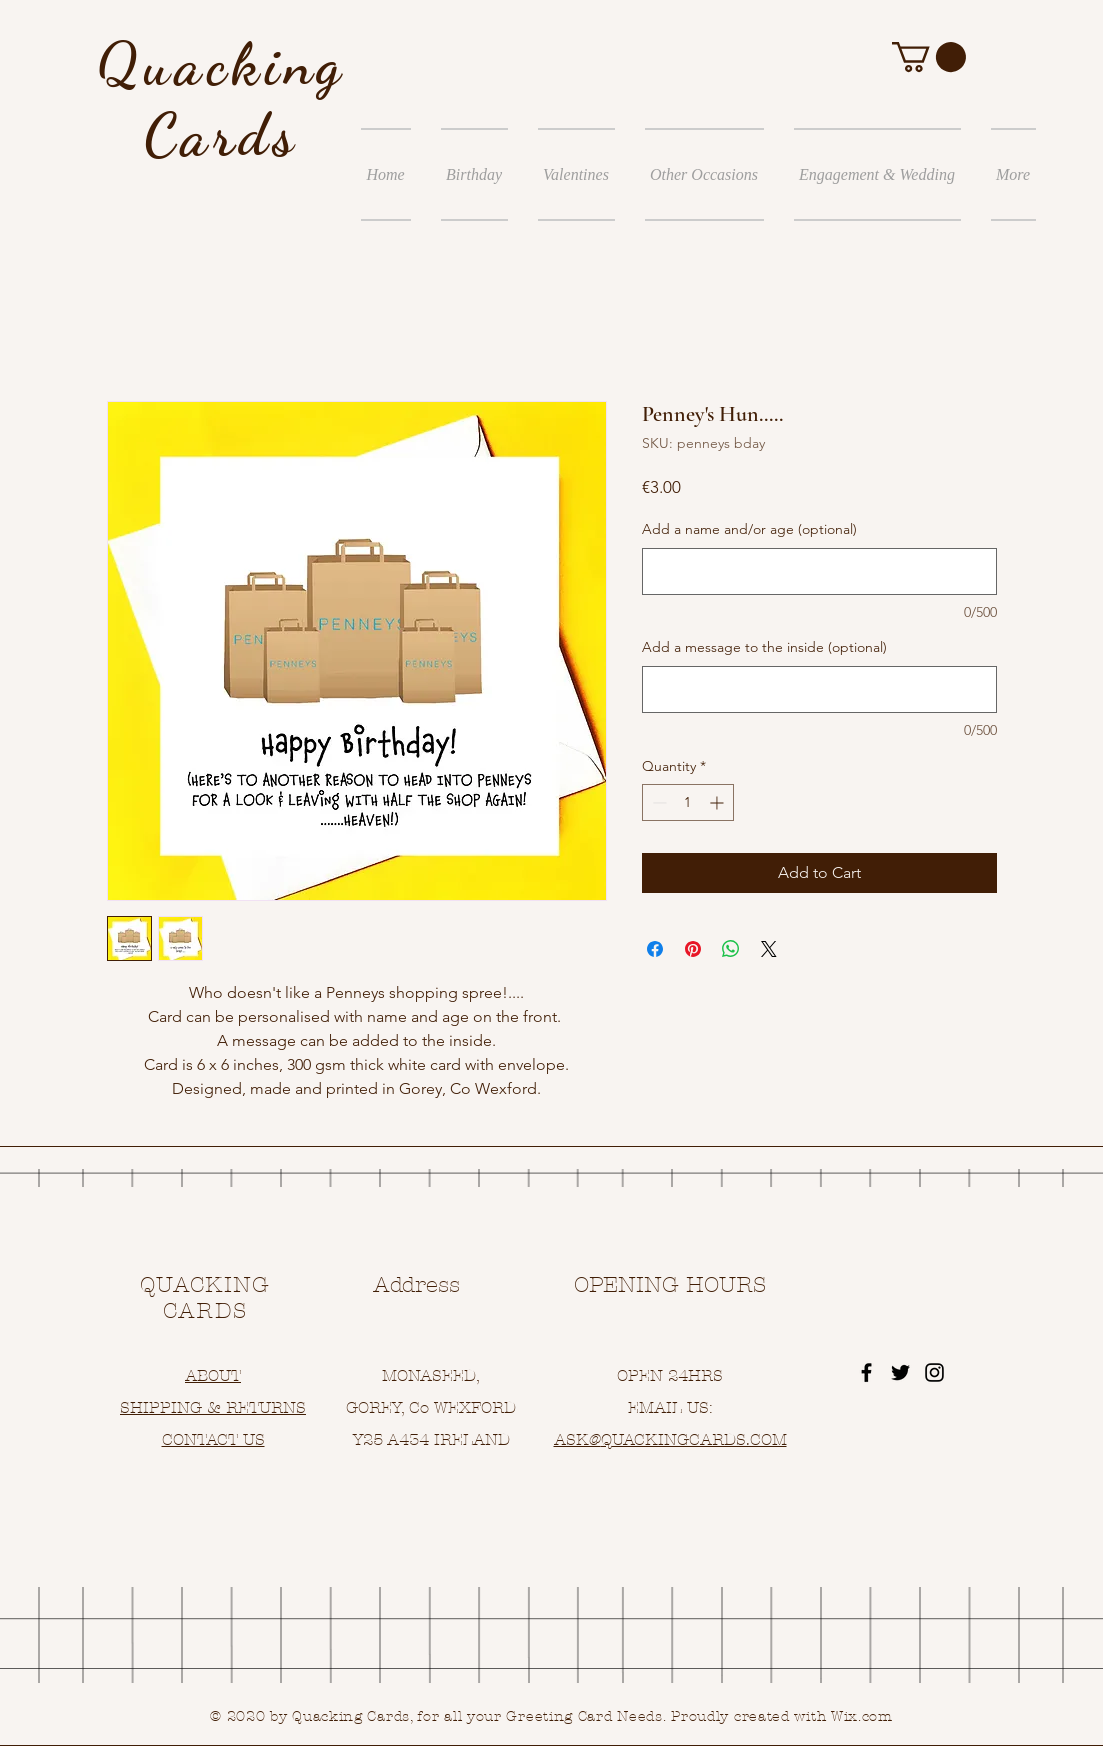 The image size is (1103, 1746). What do you see at coordinates (655, 949) in the screenshot?
I see `[Share on Facebook]` at bounding box center [655, 949].